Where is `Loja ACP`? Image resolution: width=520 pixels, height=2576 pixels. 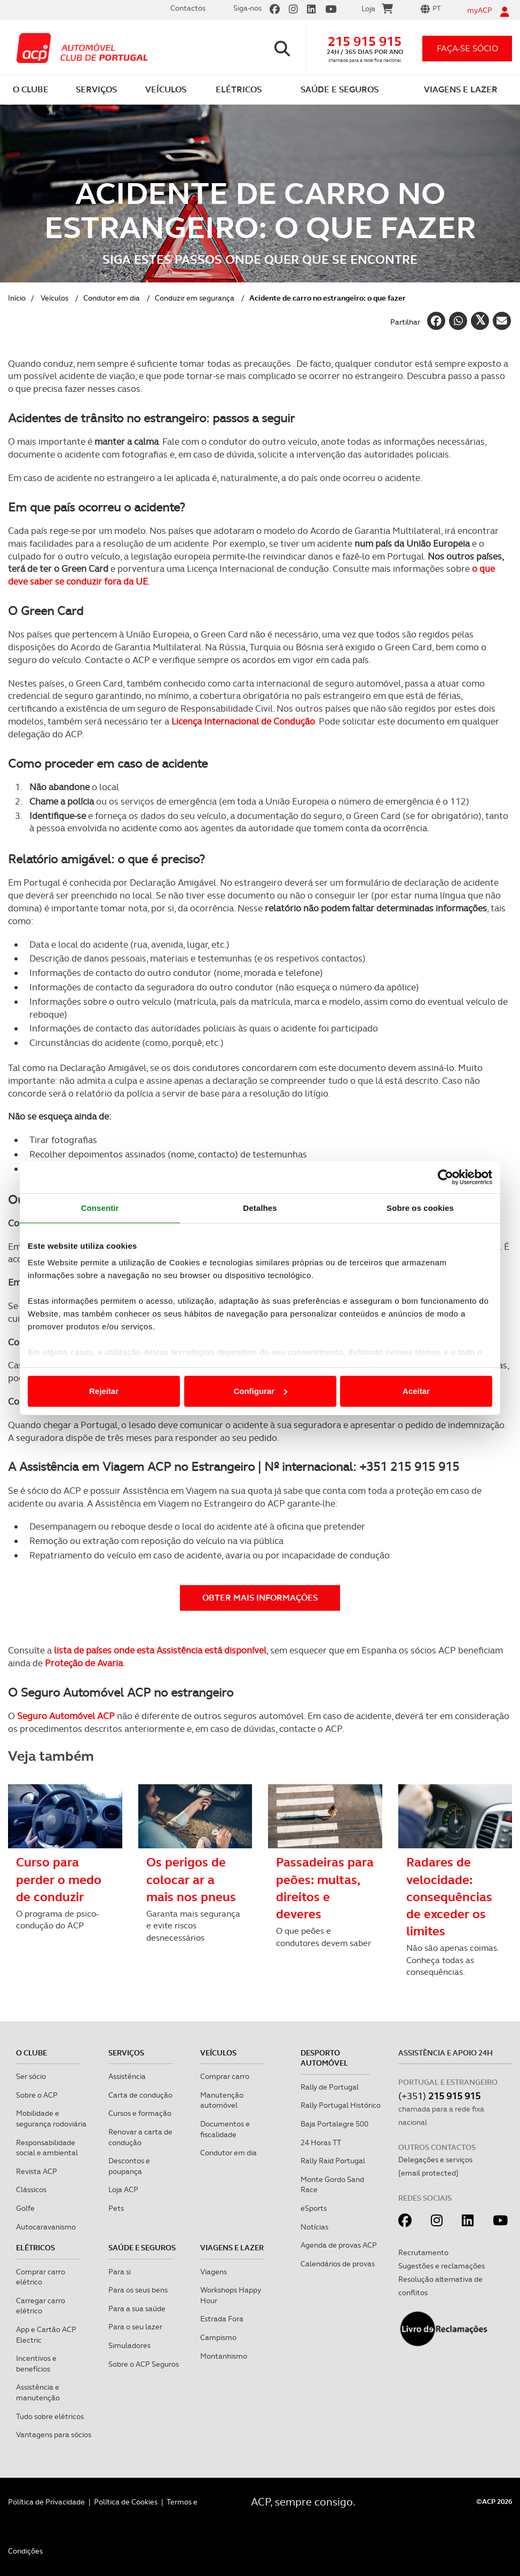
Loja ACP is located at coordinates (123, 2189).